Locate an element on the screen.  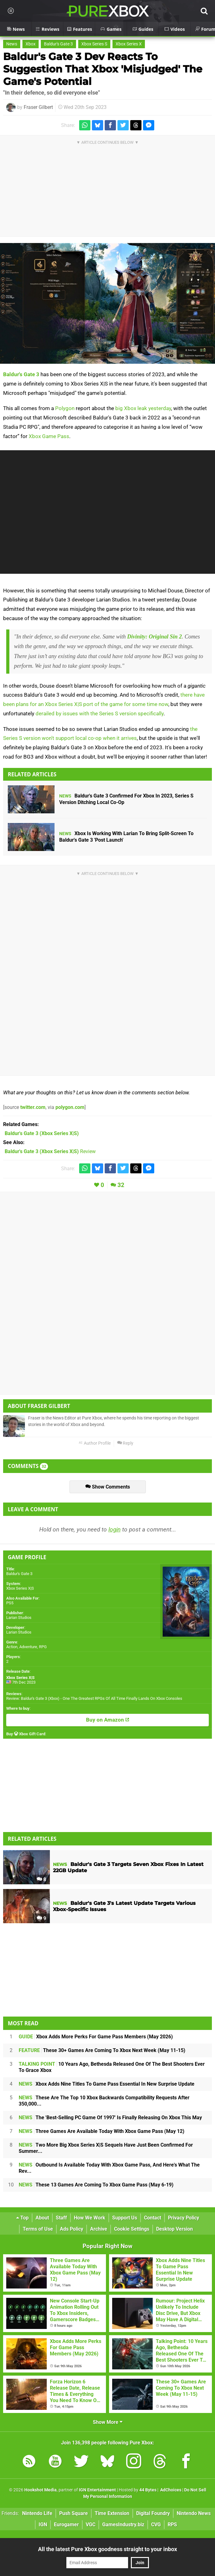
News is located at coordinates (11, 44).